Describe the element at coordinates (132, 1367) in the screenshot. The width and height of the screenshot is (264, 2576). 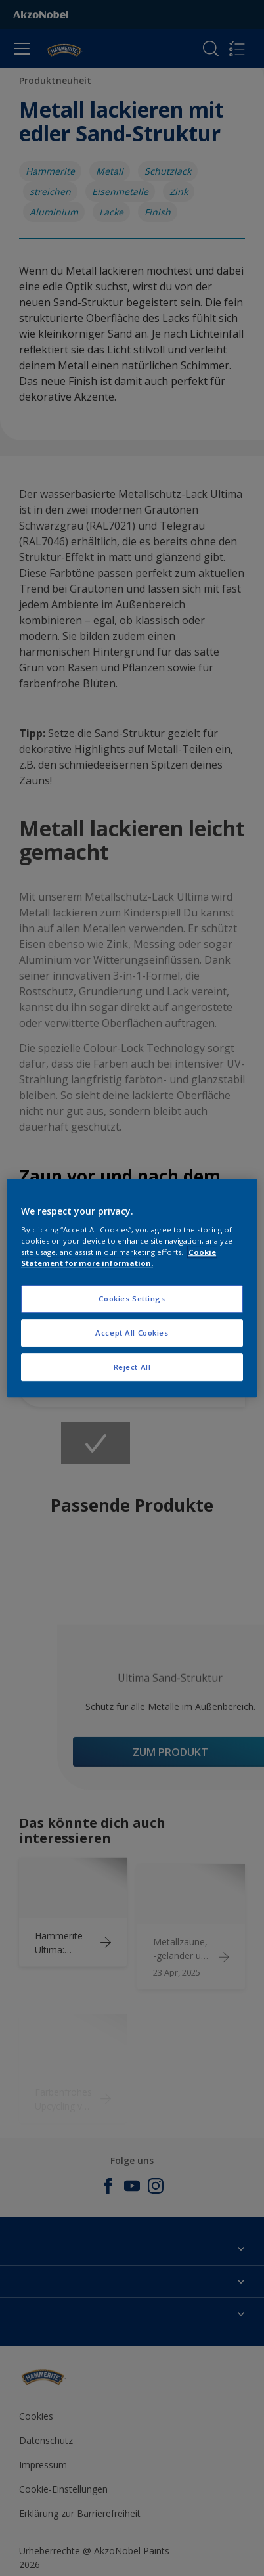
I see `Reject All` at that location.